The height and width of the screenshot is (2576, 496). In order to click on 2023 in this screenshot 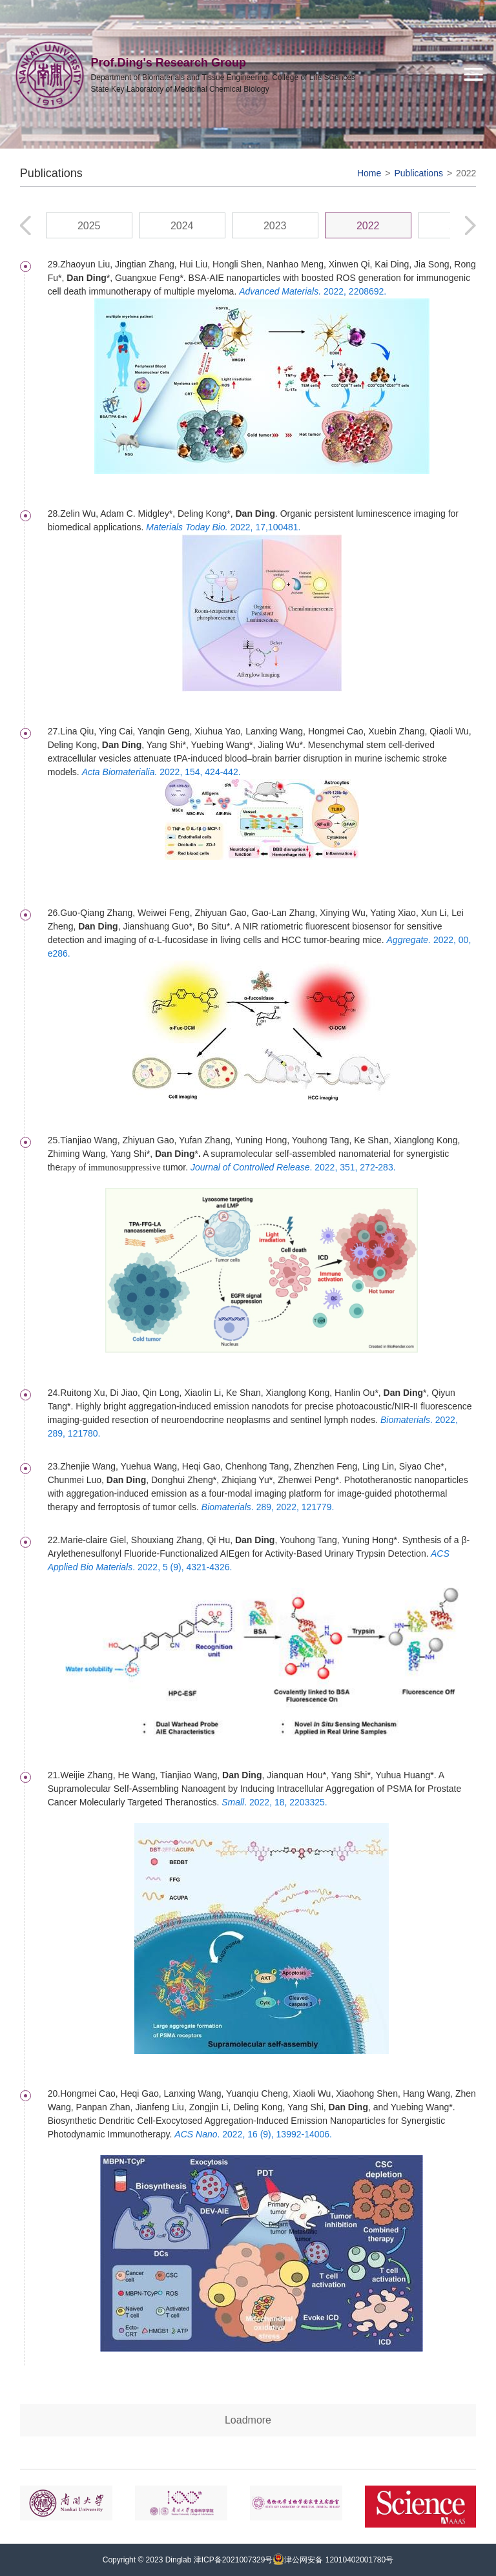, I will do `click(275, 225)`.